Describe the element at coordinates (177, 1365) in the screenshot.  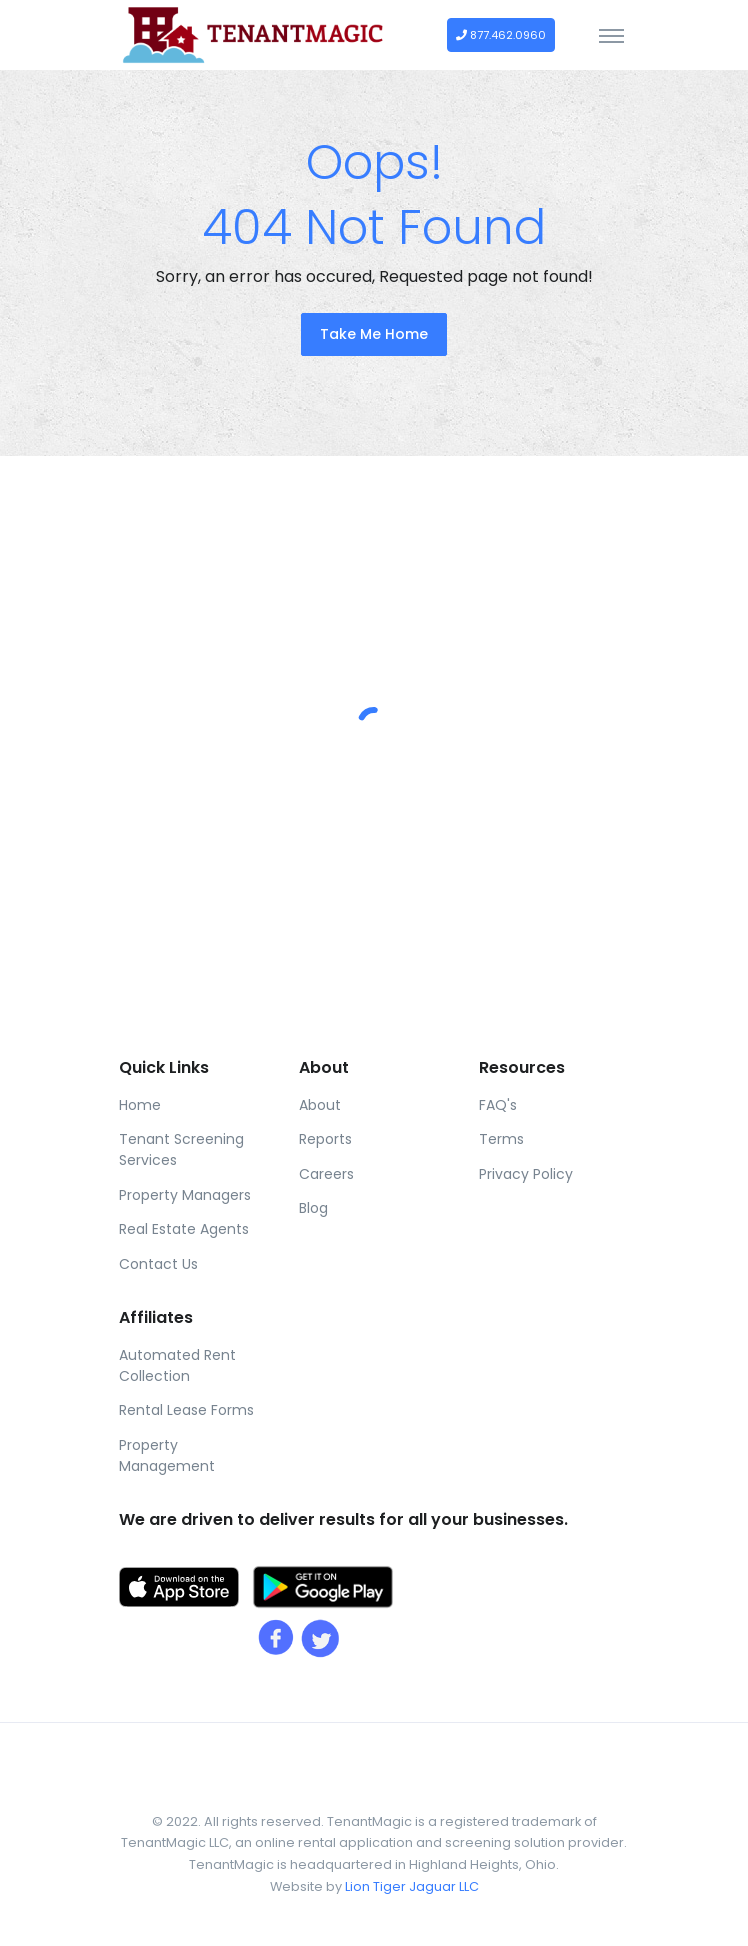
I see `Automated Rent Collection` at that location.